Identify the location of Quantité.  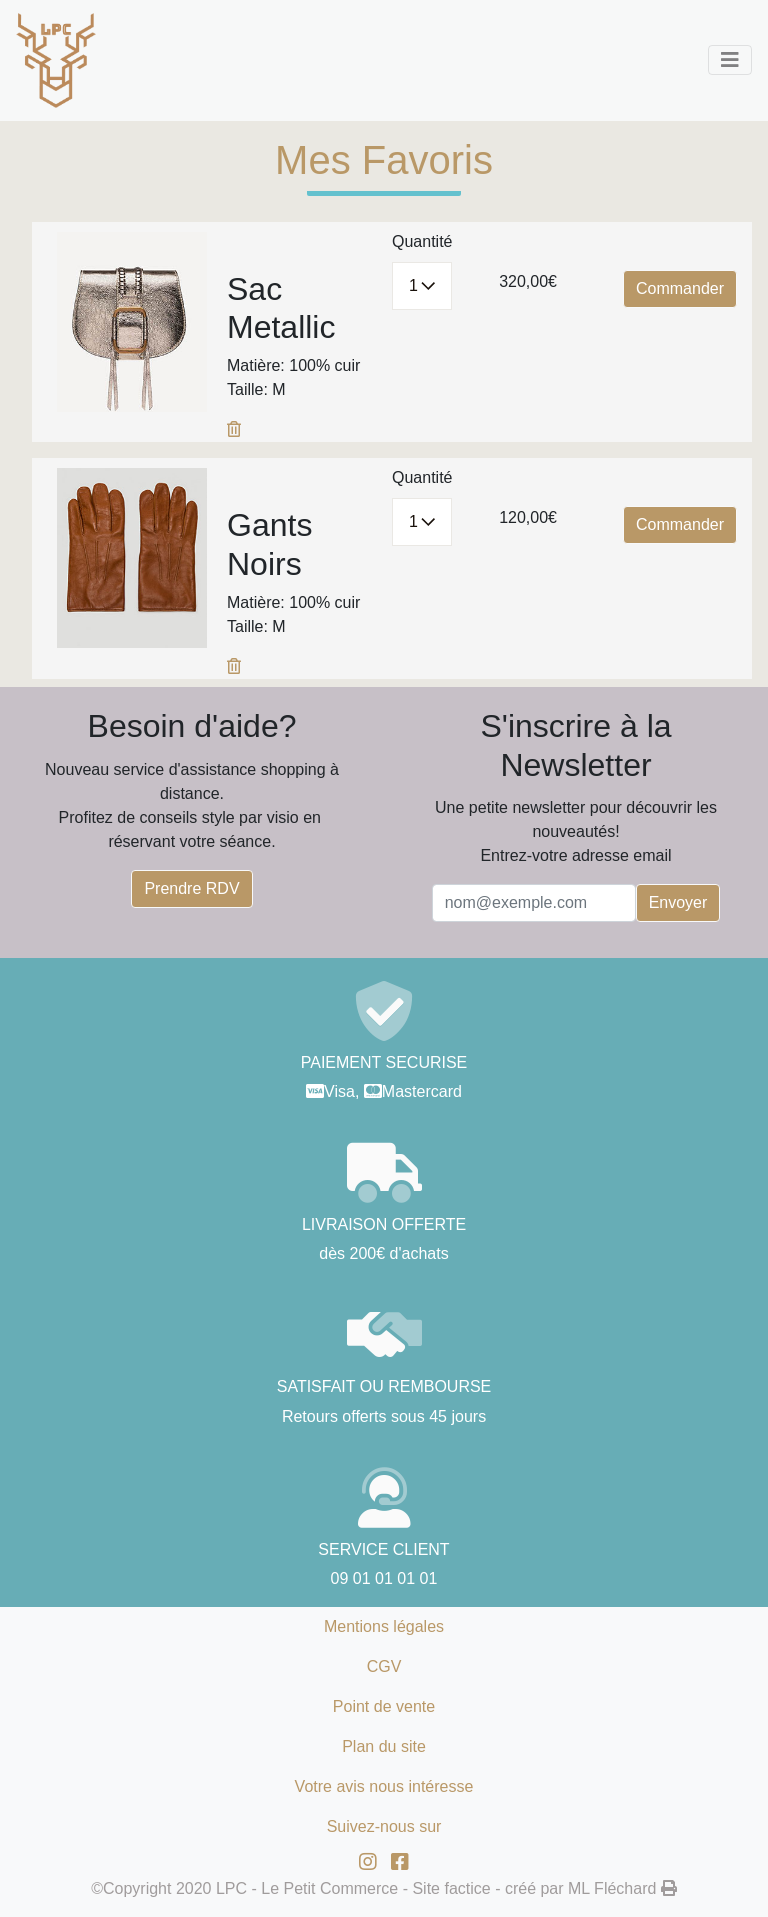
(422, 241).